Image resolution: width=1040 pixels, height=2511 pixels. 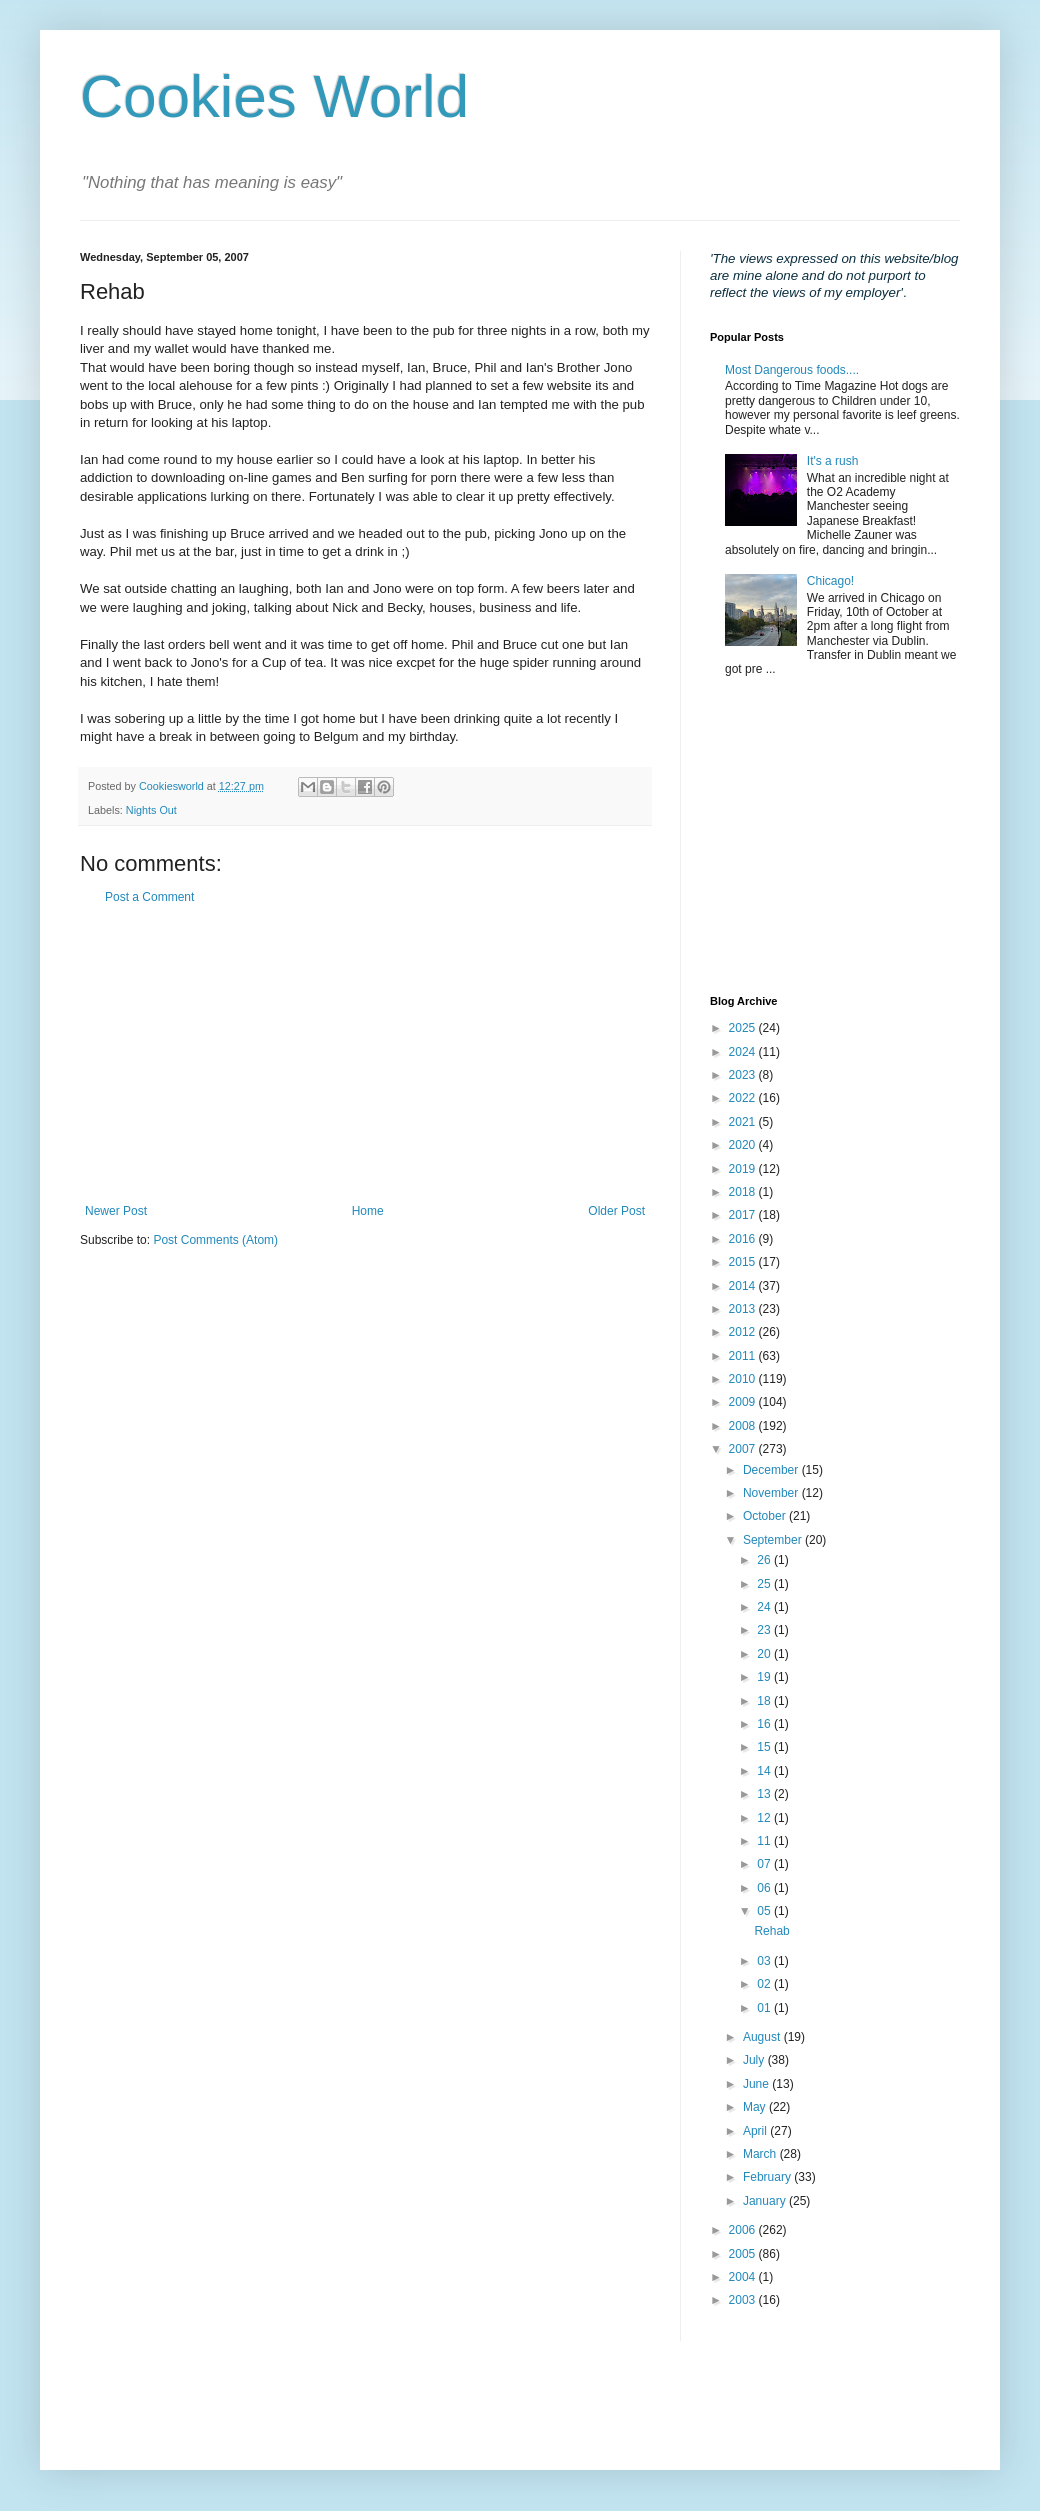 I want to click on 2015, so click(x=744, y=1262).